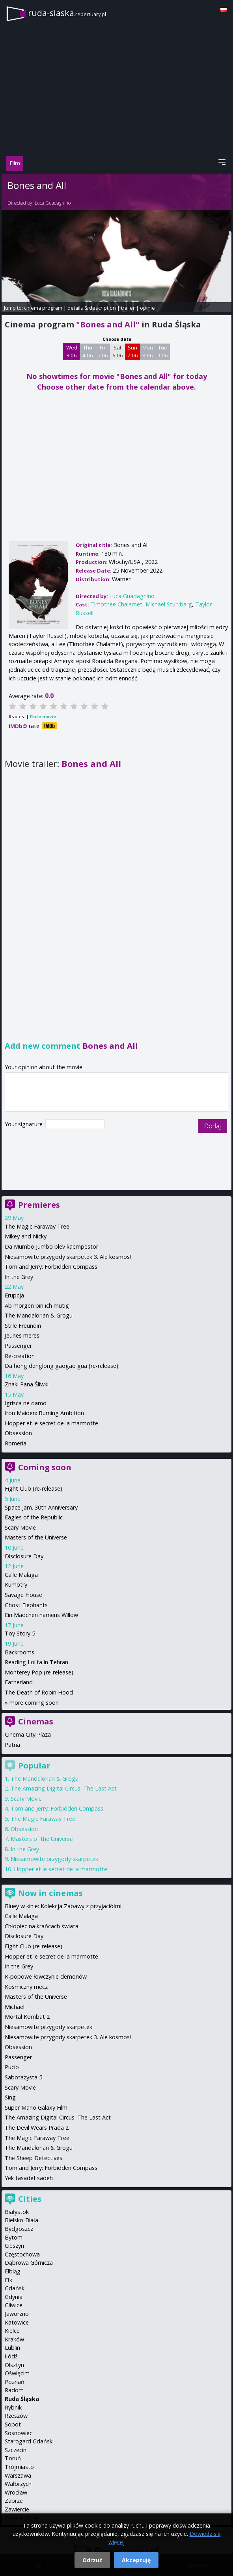 The image size is (233, 2576). Describe the element at coordinates (29, 2262) in the screenshot. I see `Dąbrowa Górnicza` at that location.